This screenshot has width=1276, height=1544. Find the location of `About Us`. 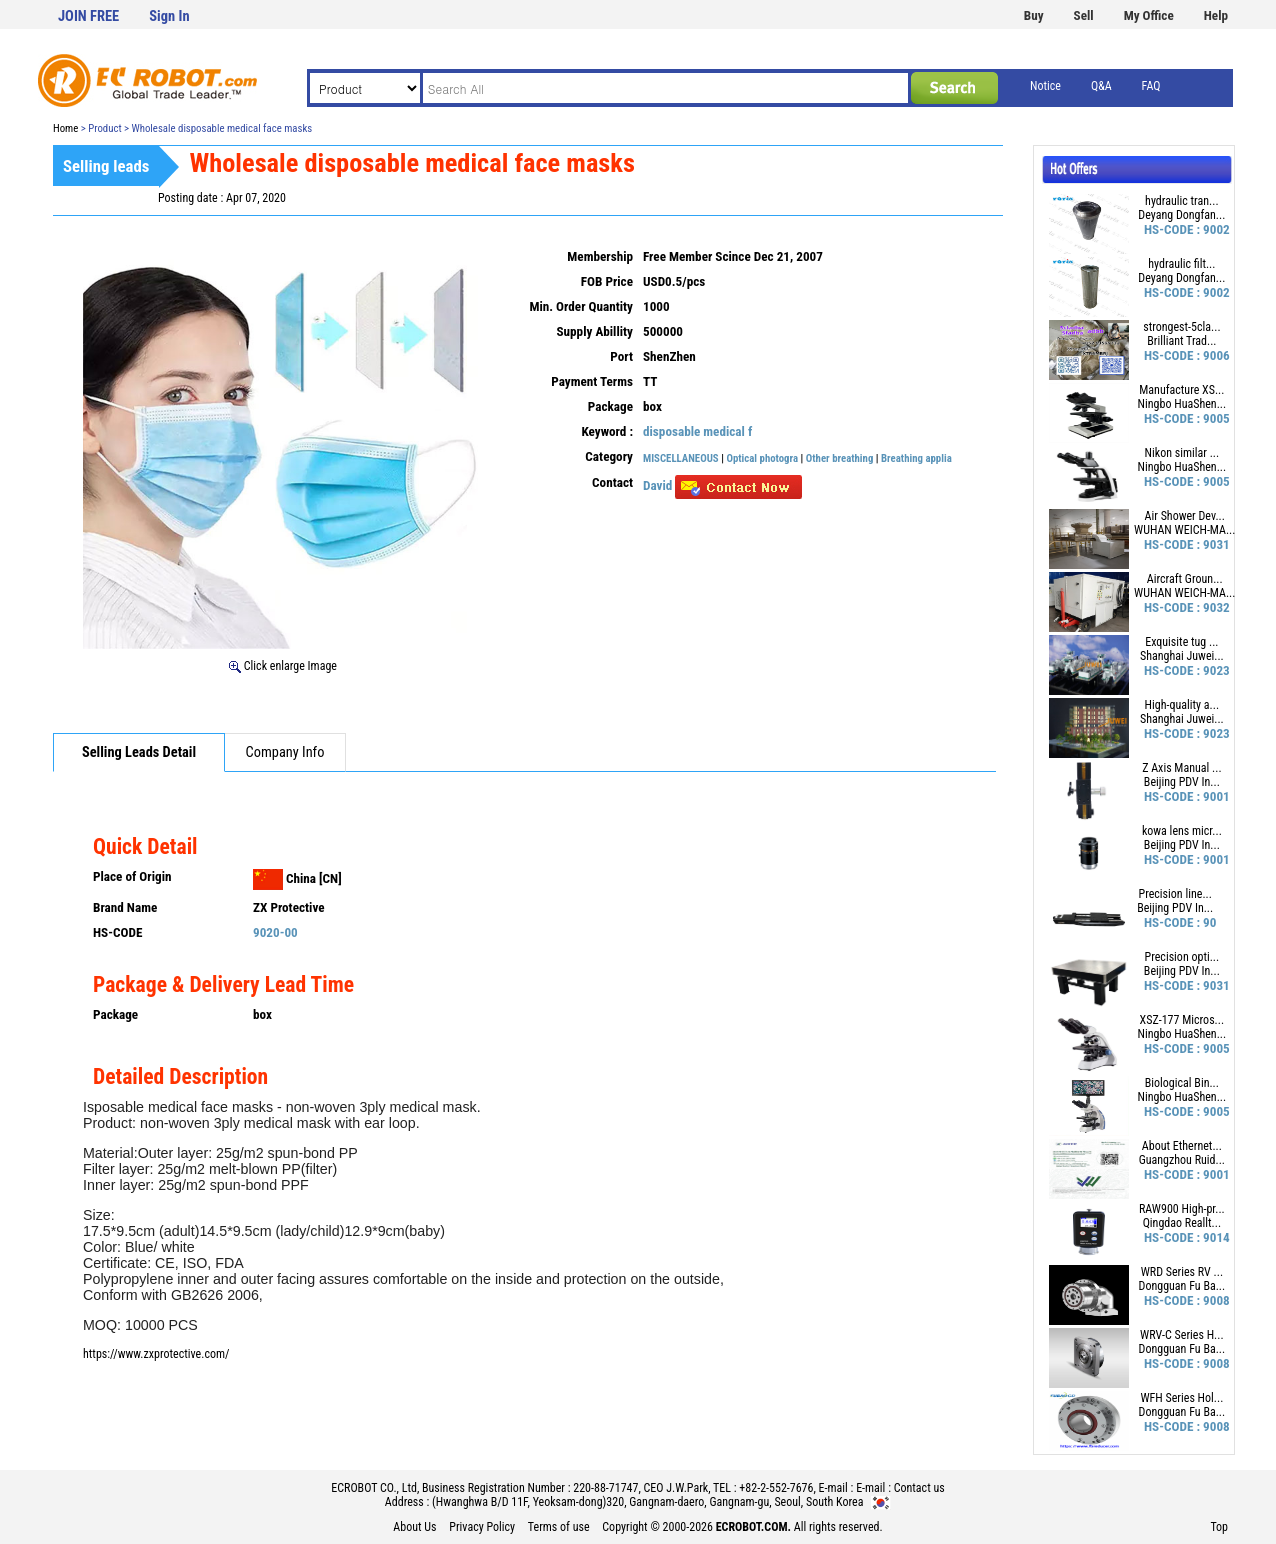

About Us is located at coordinates (414, 1527).